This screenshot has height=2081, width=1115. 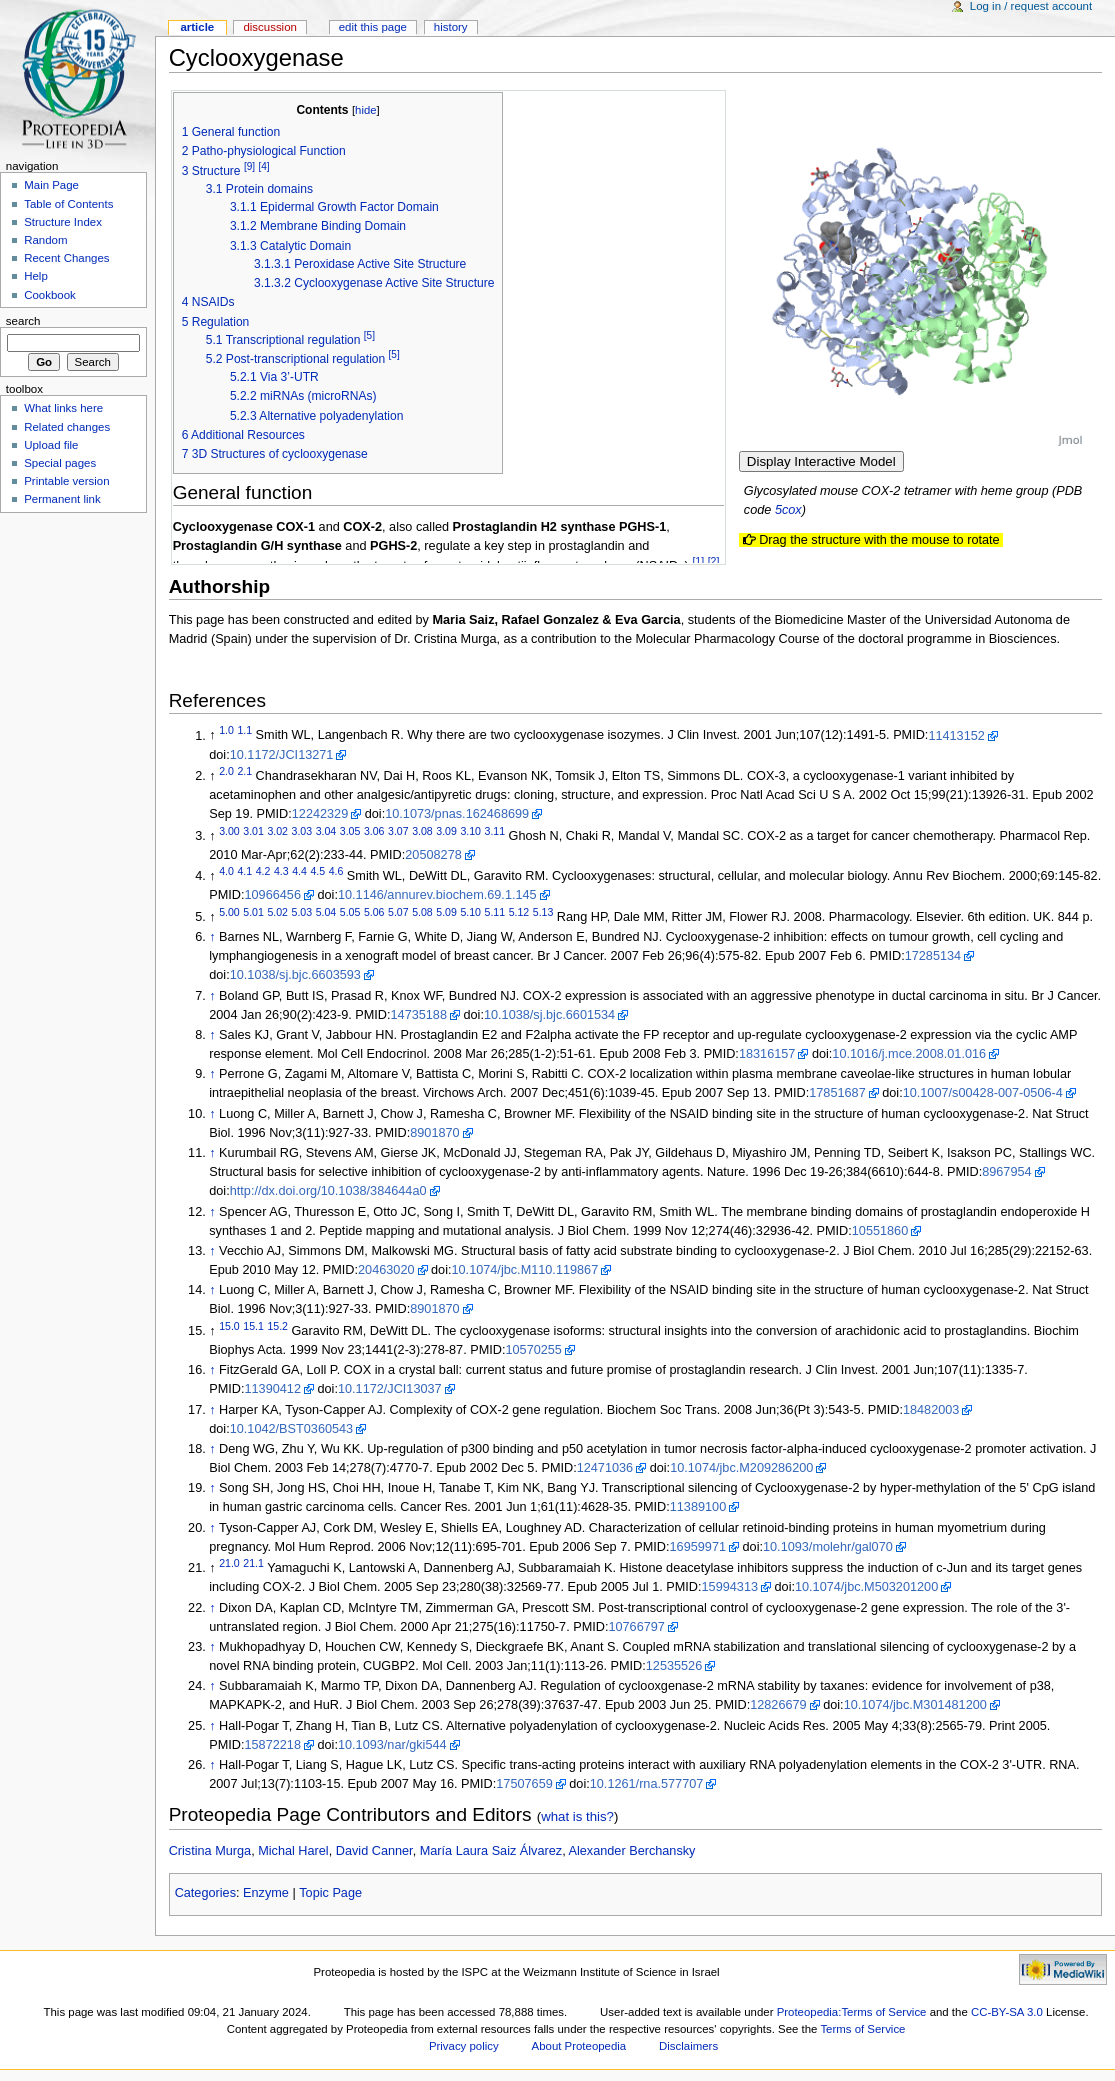 What do you see at coordinates (915, 1705) in the screenshot?
I see `10.1074/jbc.M301481200` at bounding box center [915, 1705].